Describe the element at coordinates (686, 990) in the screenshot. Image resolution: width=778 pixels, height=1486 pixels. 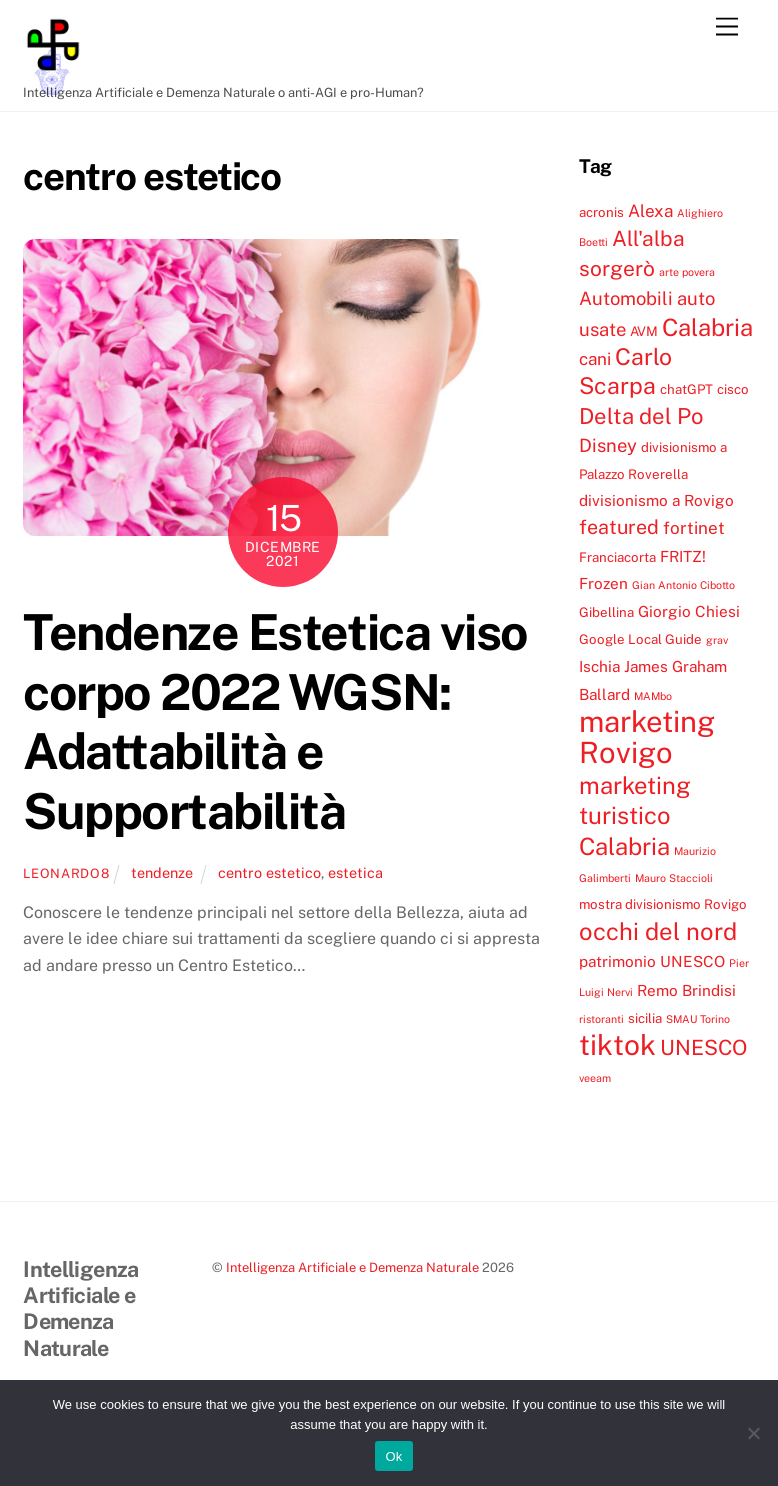
I see `Remo Brindisi [Remo Brindisi (5 elementi)]` at that location.